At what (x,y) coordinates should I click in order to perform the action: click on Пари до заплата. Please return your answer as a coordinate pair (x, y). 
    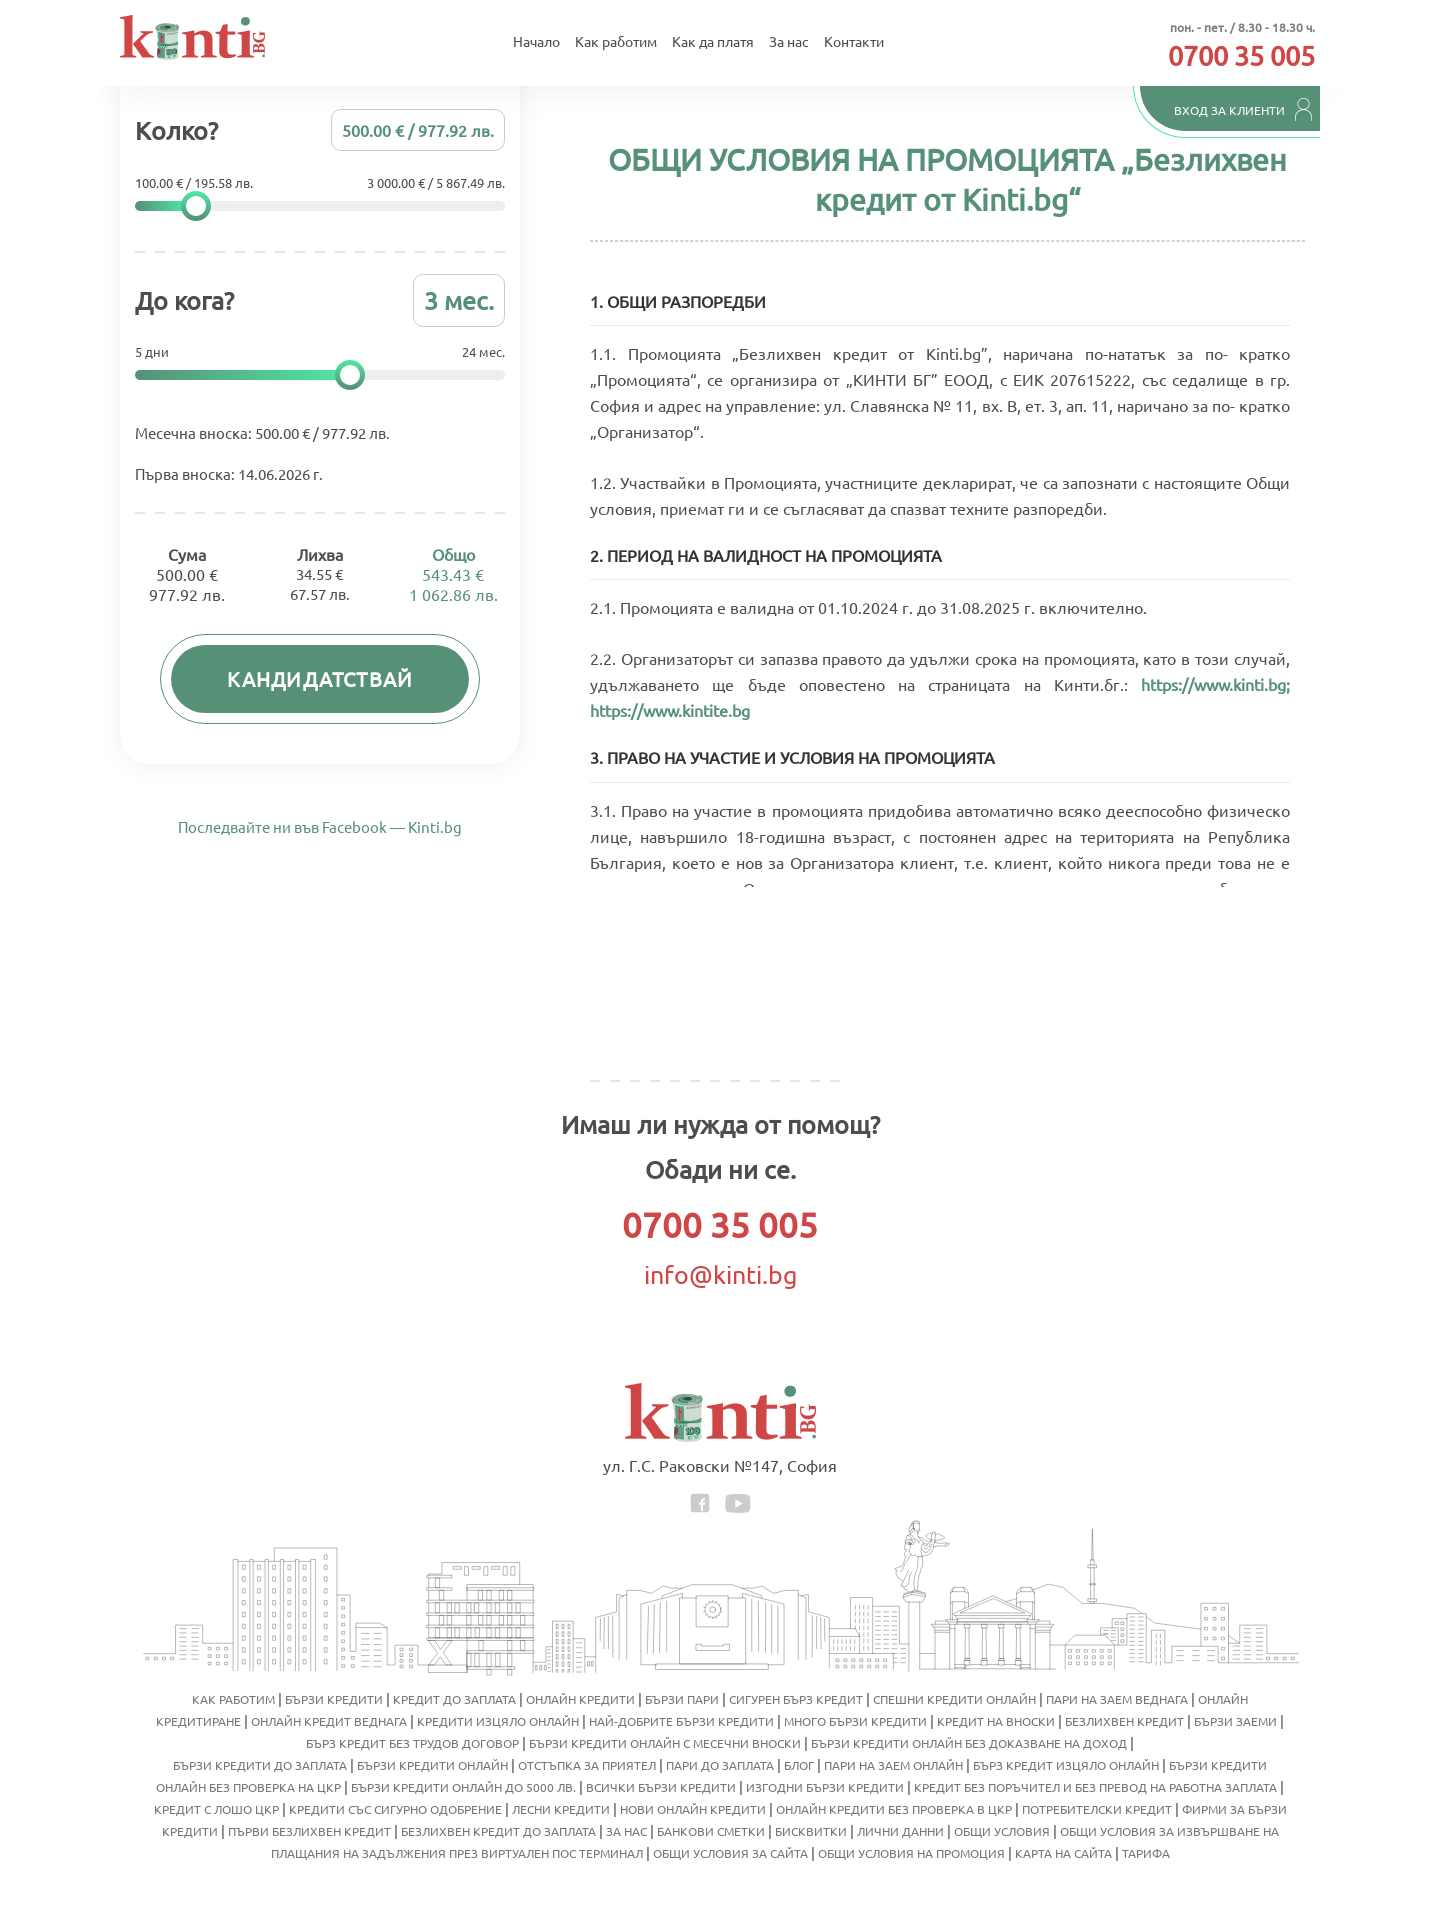
    Looking at the image, I should click on (720, 1765).